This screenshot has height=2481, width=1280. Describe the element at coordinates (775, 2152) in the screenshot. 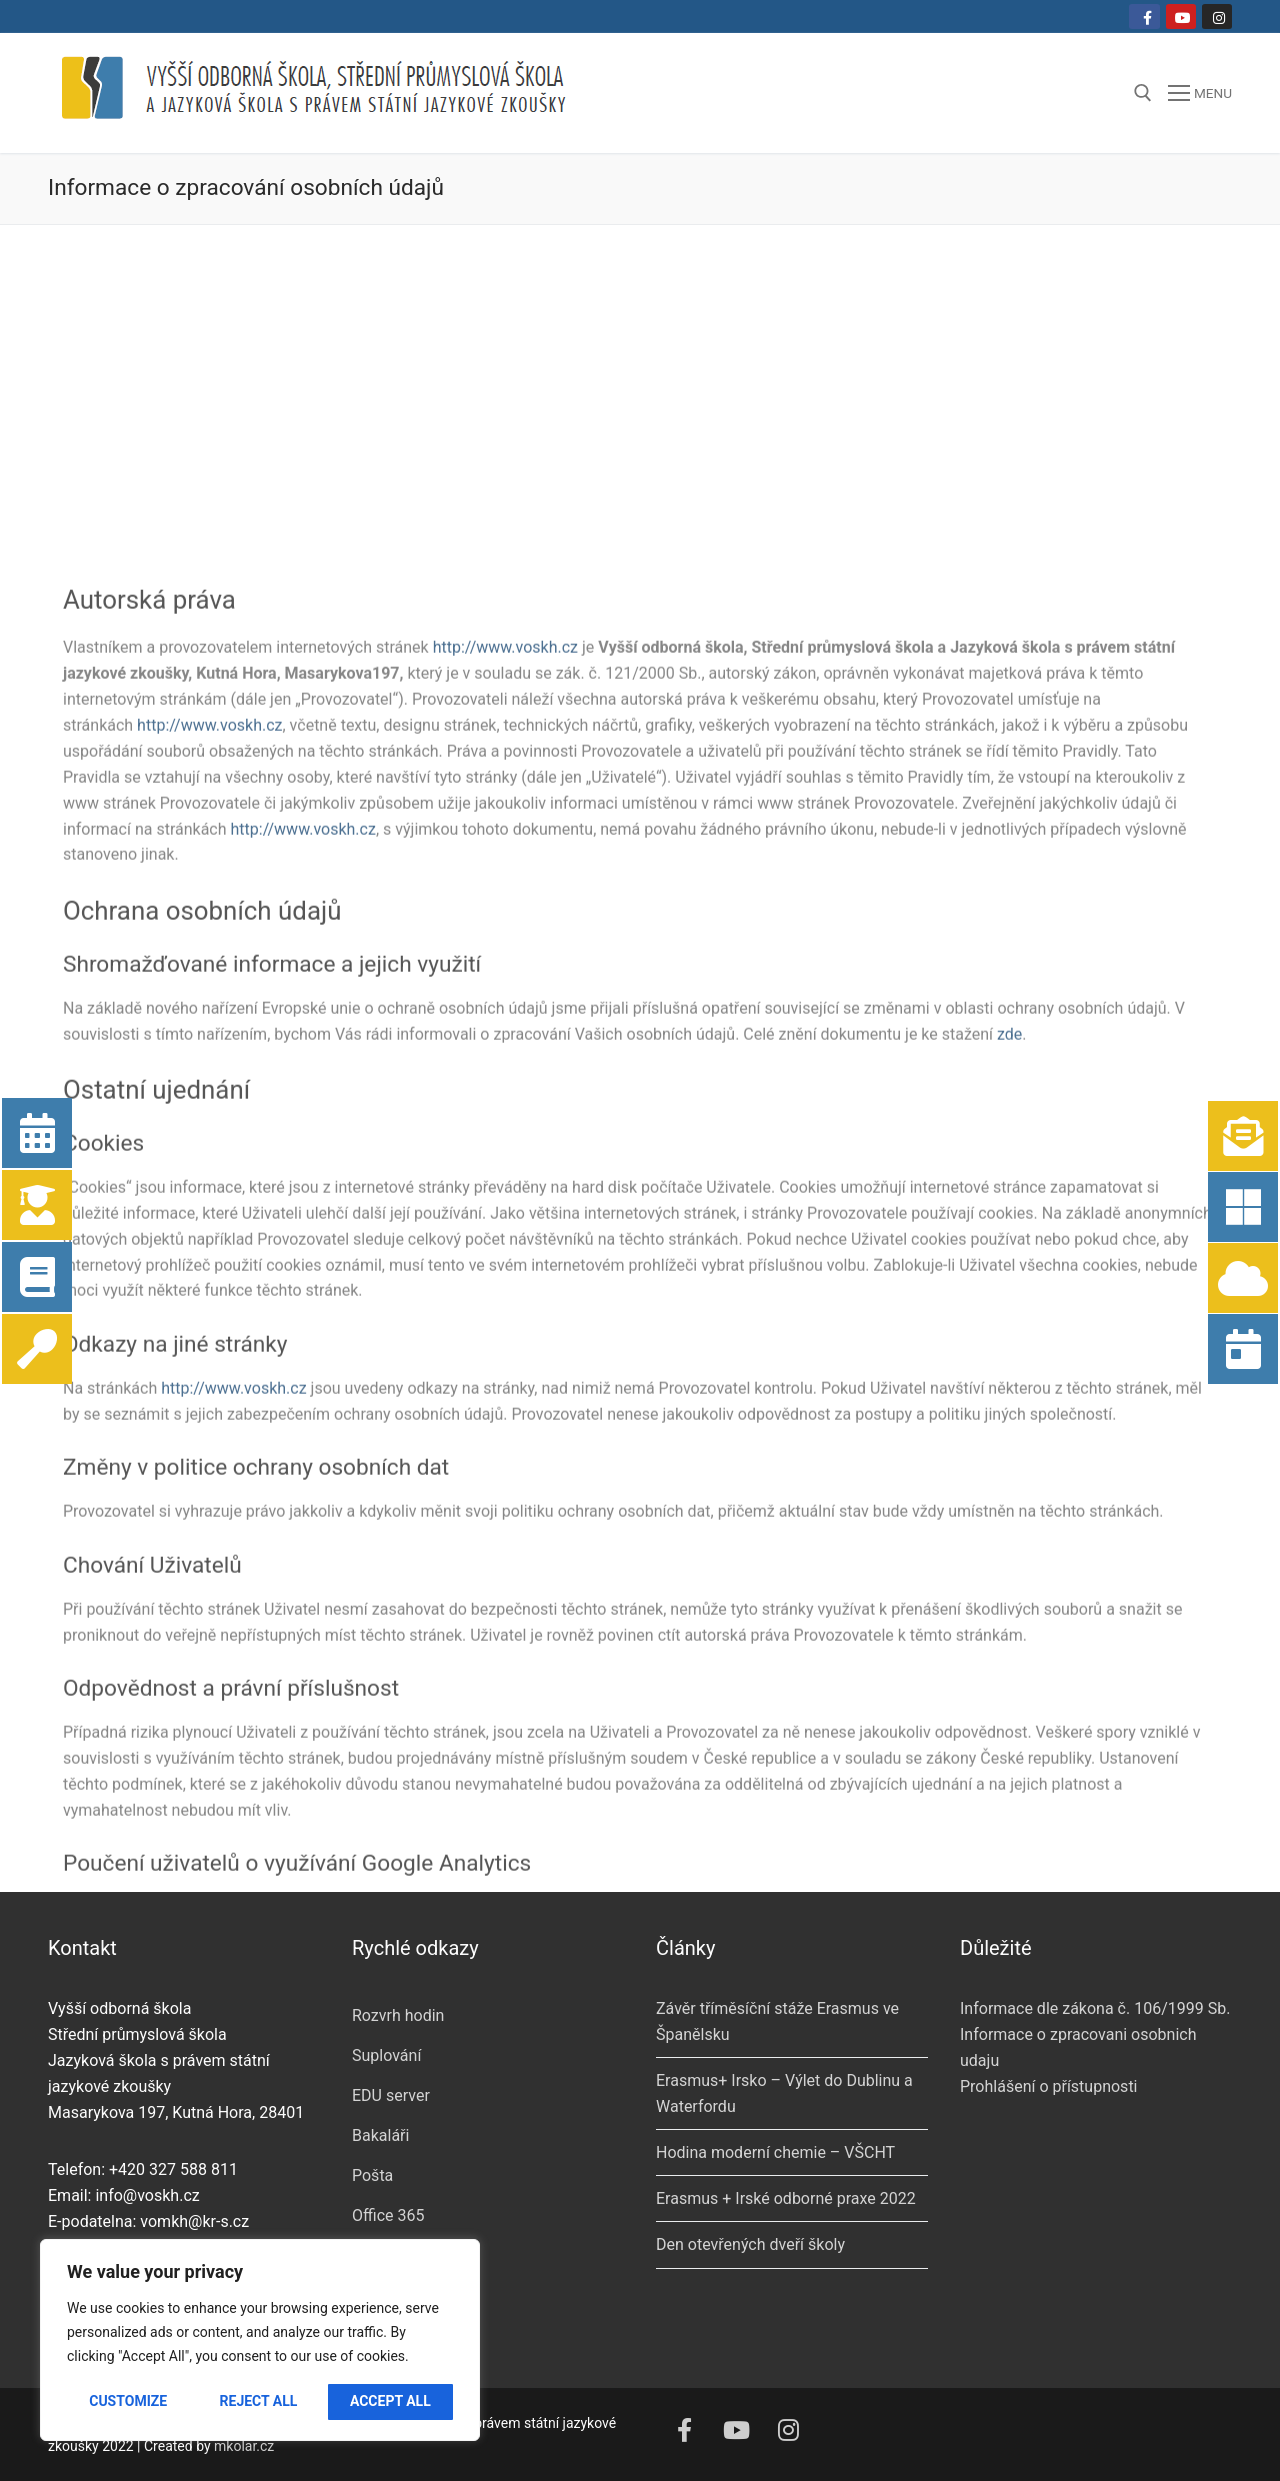

I see `Hodina moderní chemie – VŠCHT` at that location.